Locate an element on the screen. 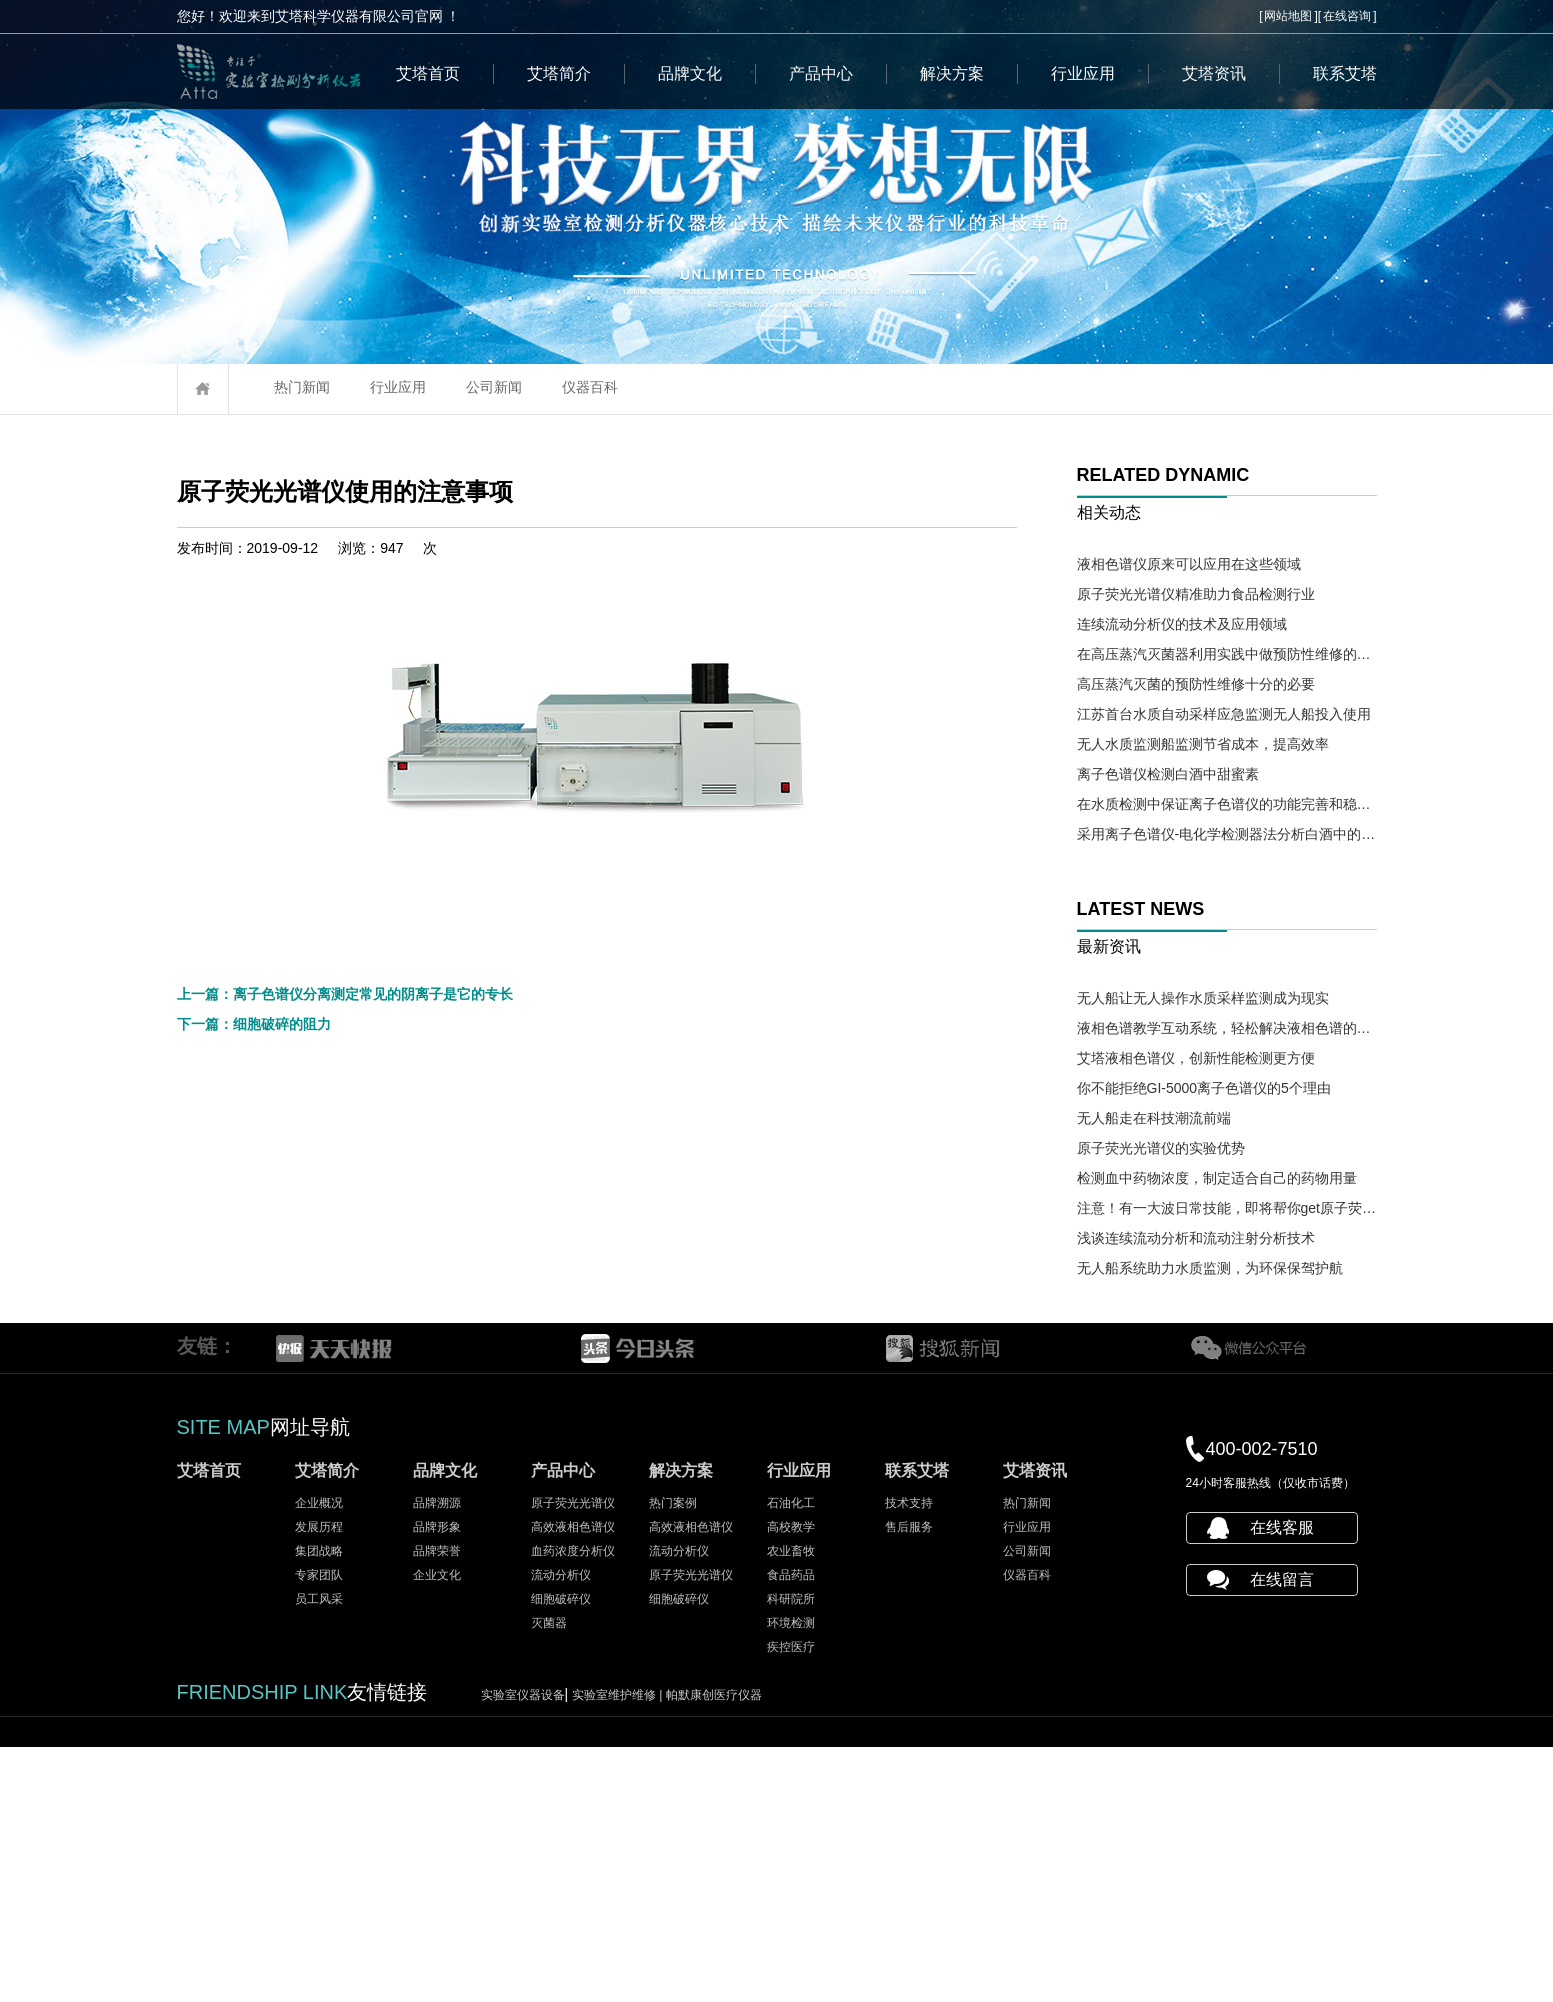 This screenshot has height=2002, width=1553. 联系艾塔 is located at coordinates (1345, 73).